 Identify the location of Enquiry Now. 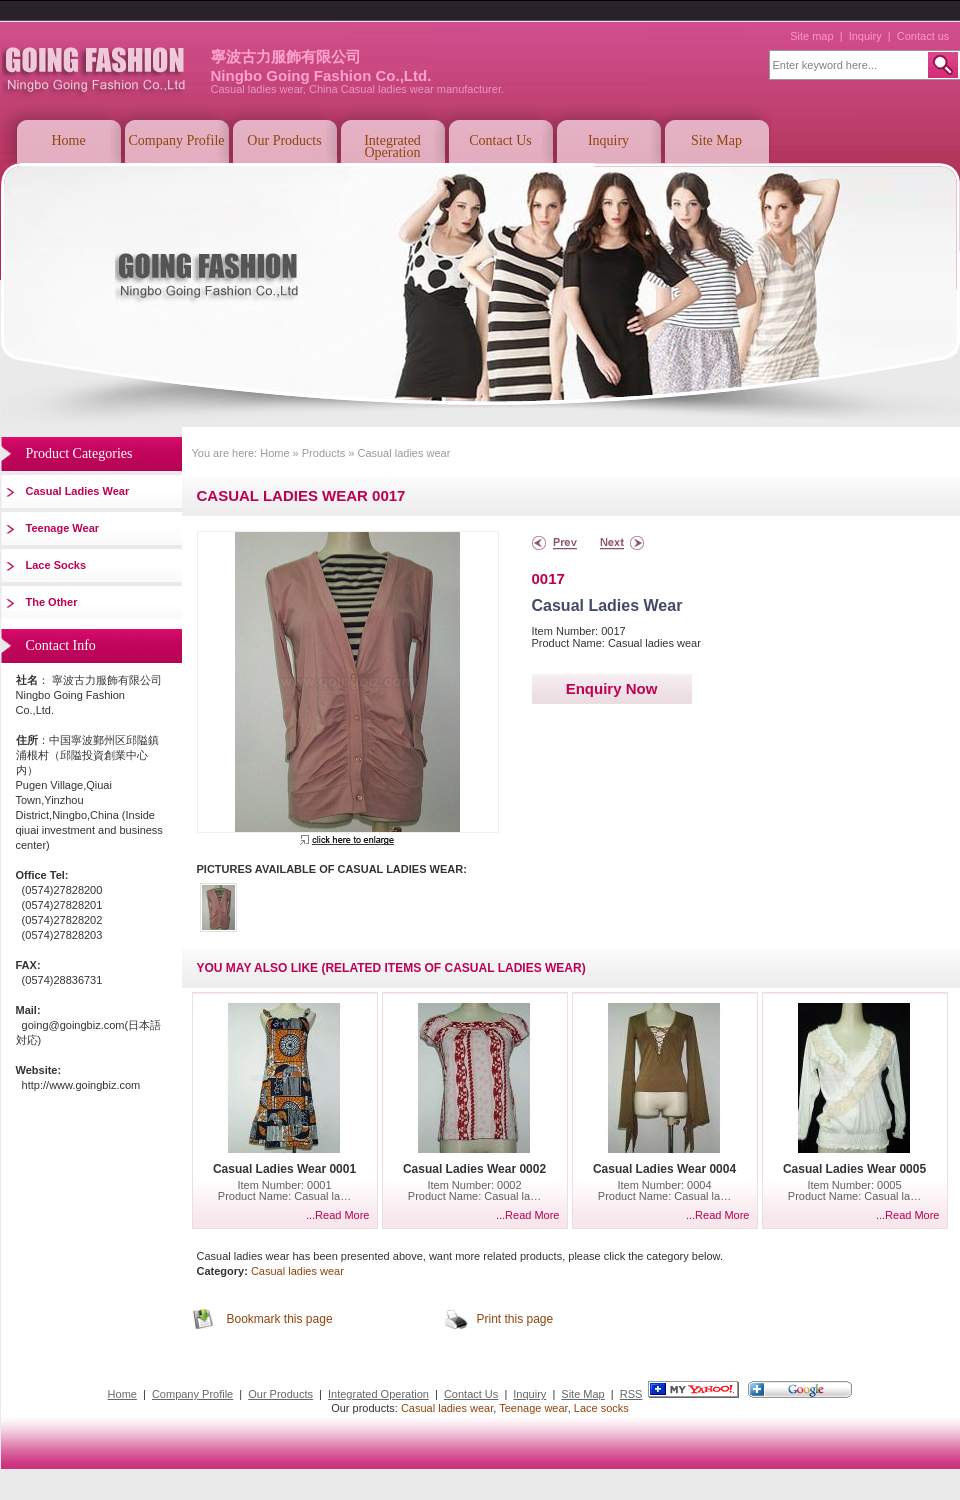
(612, 688).